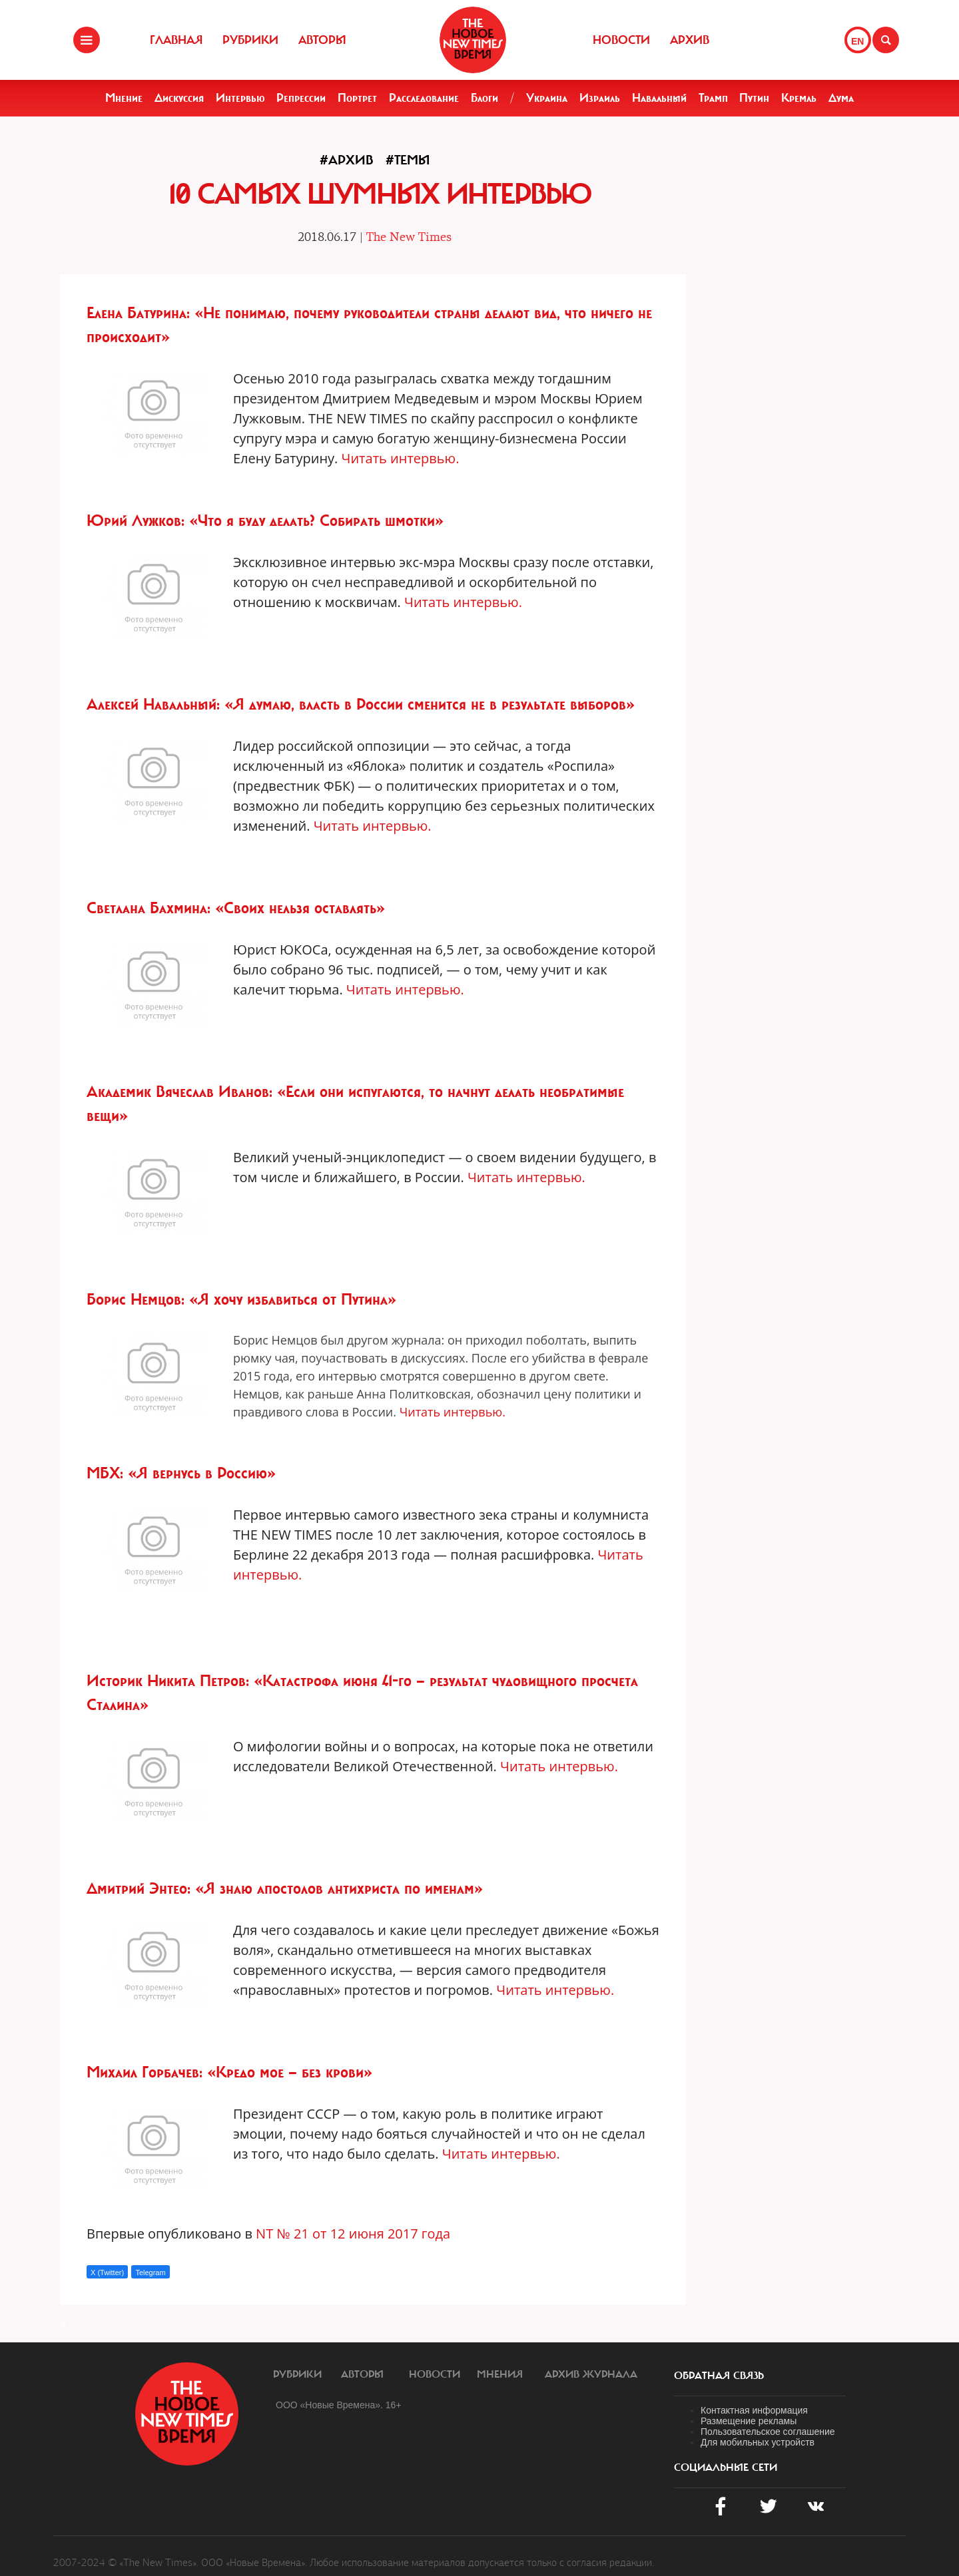 The width and height of the screenshot is (959, 2576). Describe the element at coordinates (757, 2442) in the screenshot. I see `Для мобильных устройств` at that location.